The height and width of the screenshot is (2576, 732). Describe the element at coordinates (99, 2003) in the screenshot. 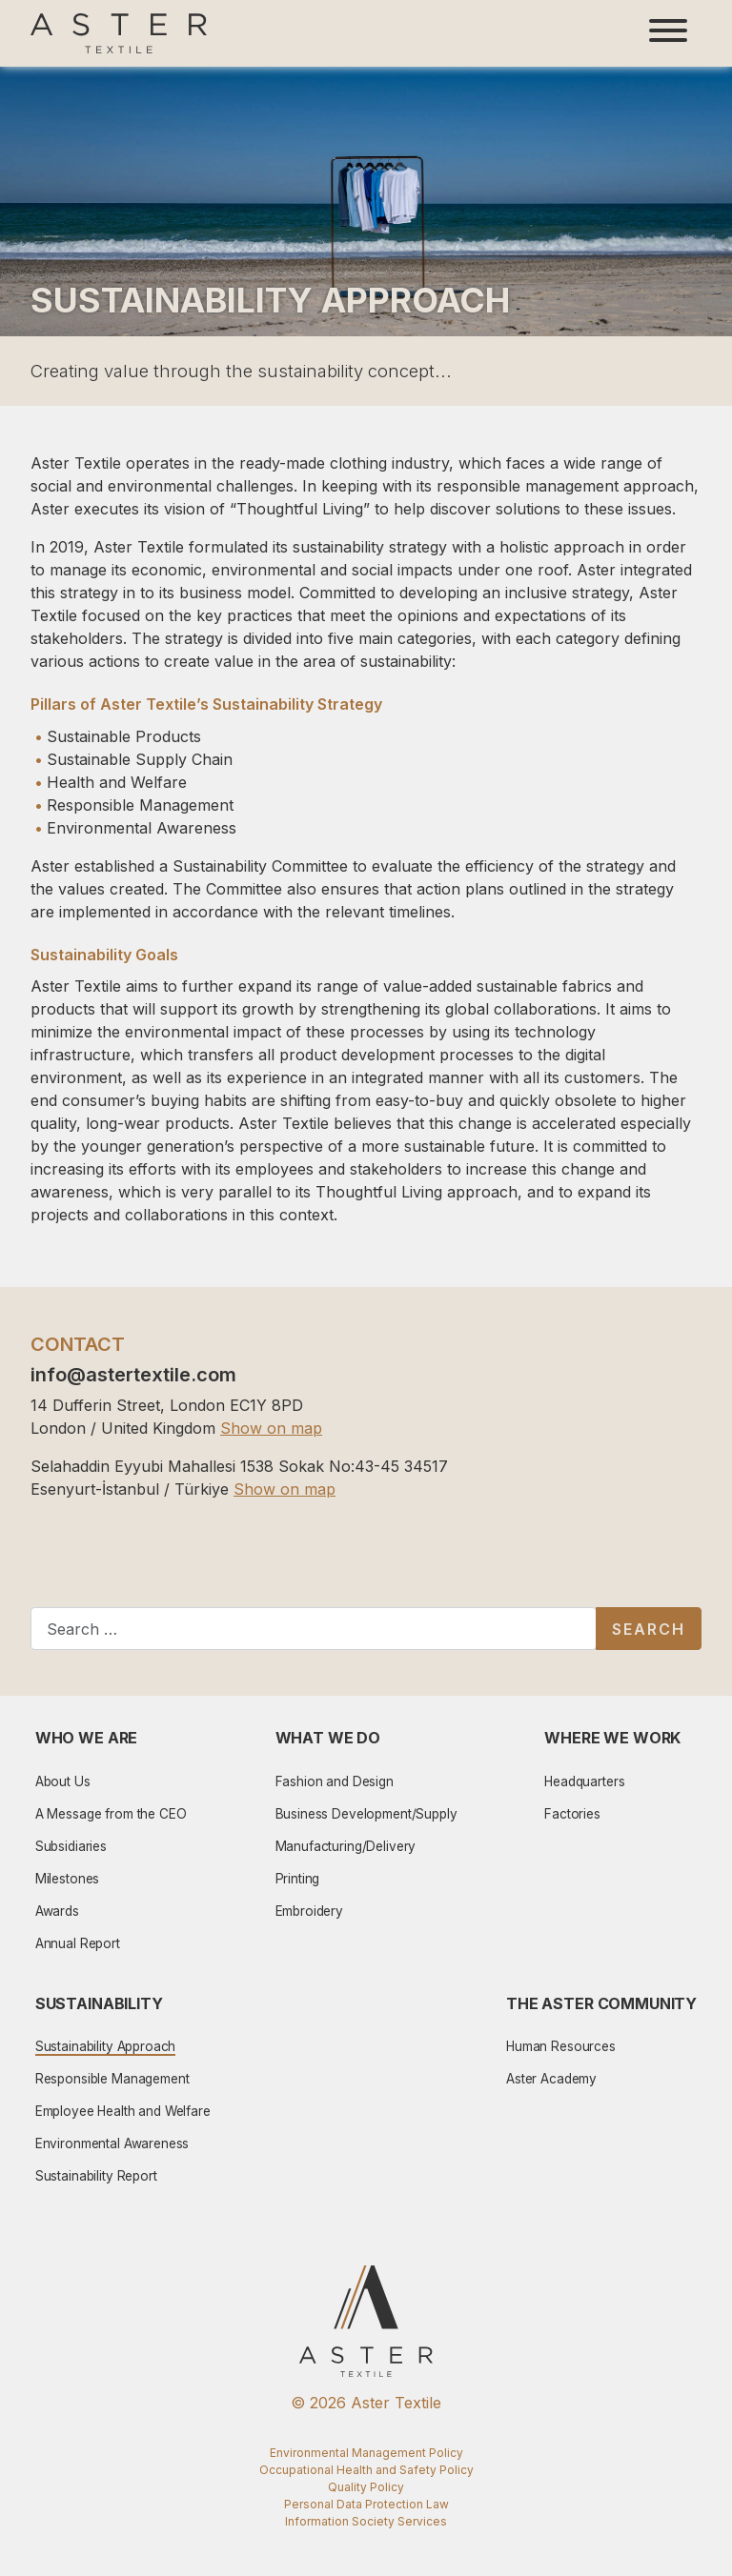

I see `Sustainability [button]` at that location.